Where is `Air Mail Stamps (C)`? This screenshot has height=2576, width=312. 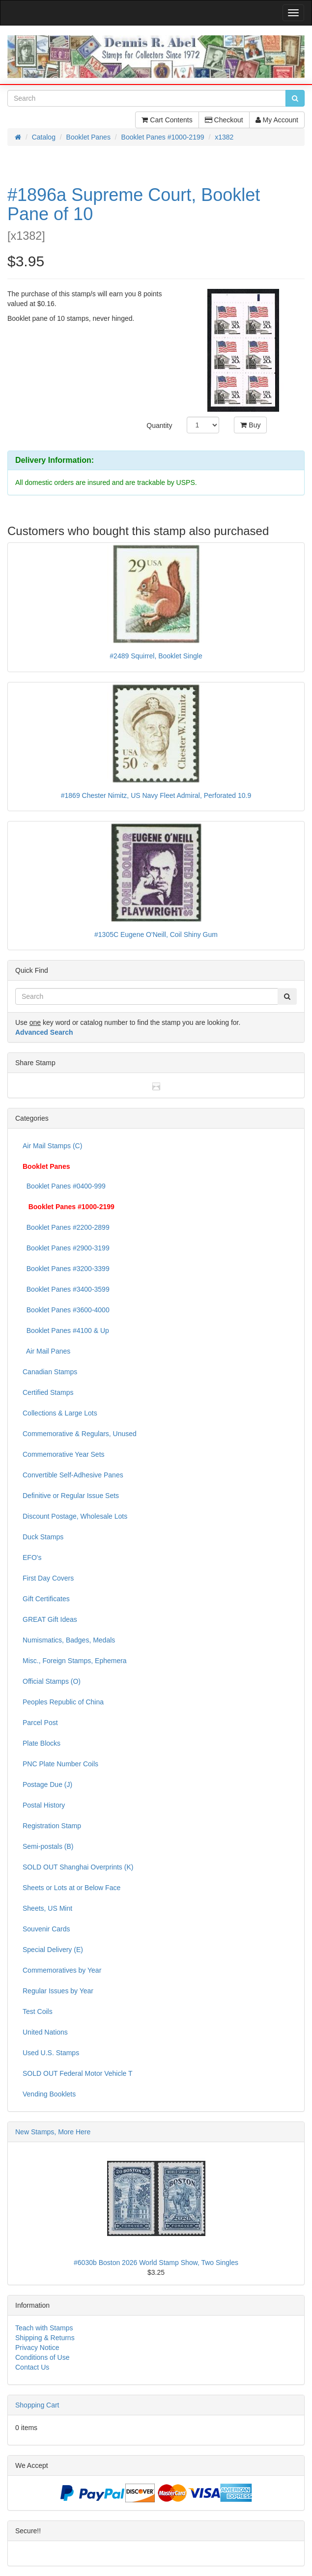 Air Mail Stamps (C) is located at coordinates (52, 1146).